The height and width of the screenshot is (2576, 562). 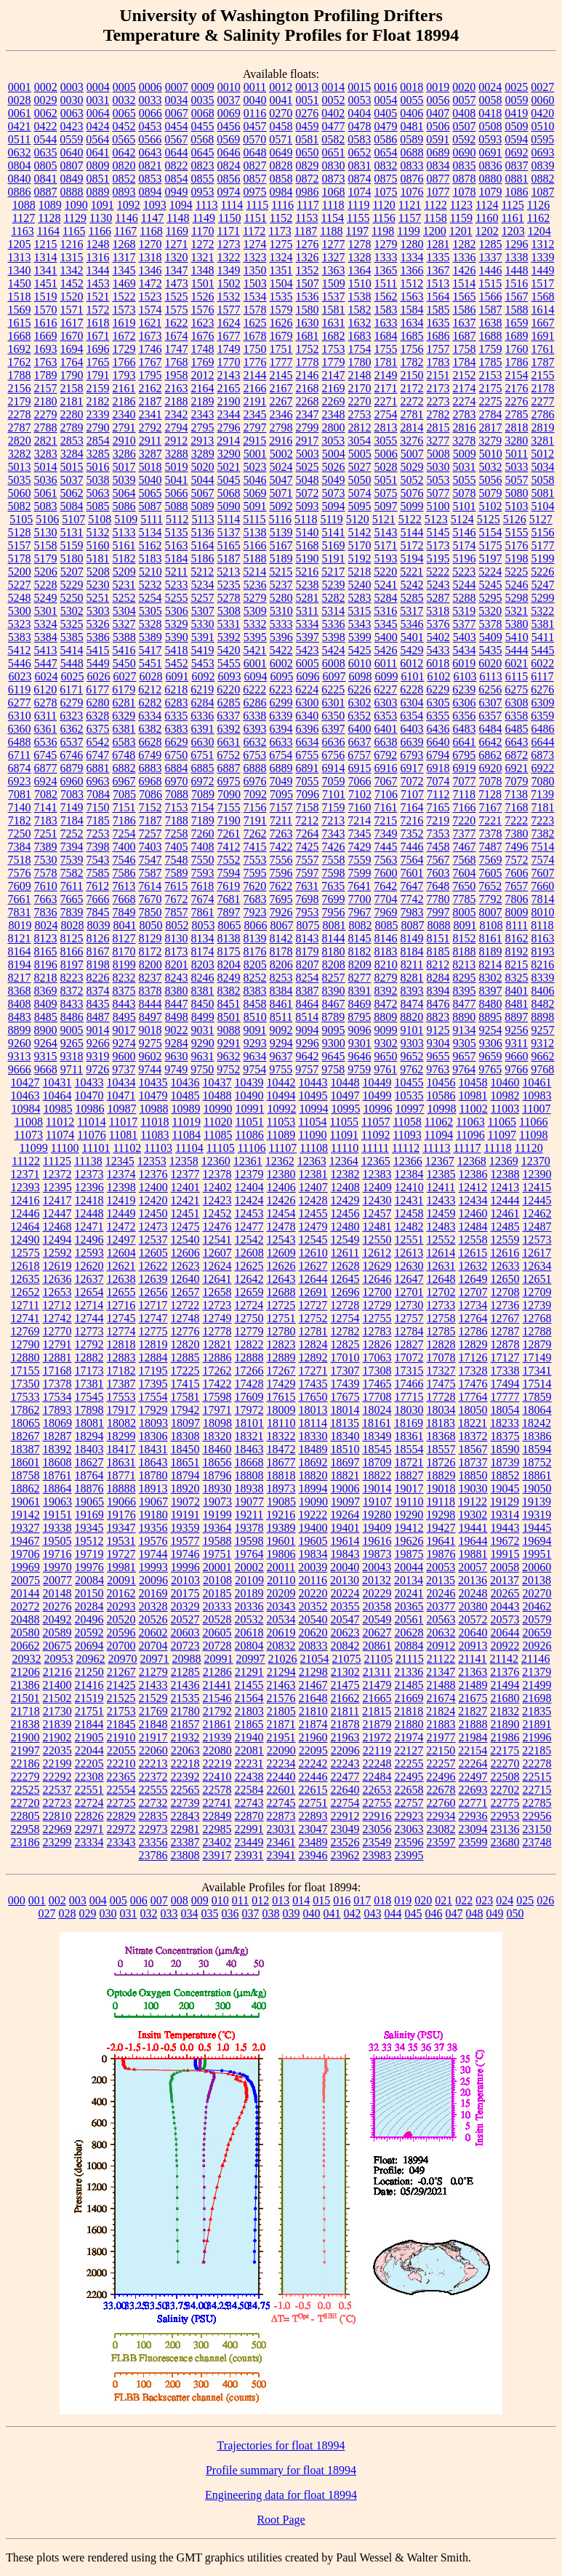 What do you see at coordinates (45, 925) in the screenshot?
I see `8024` at bounding box center [45, 925].